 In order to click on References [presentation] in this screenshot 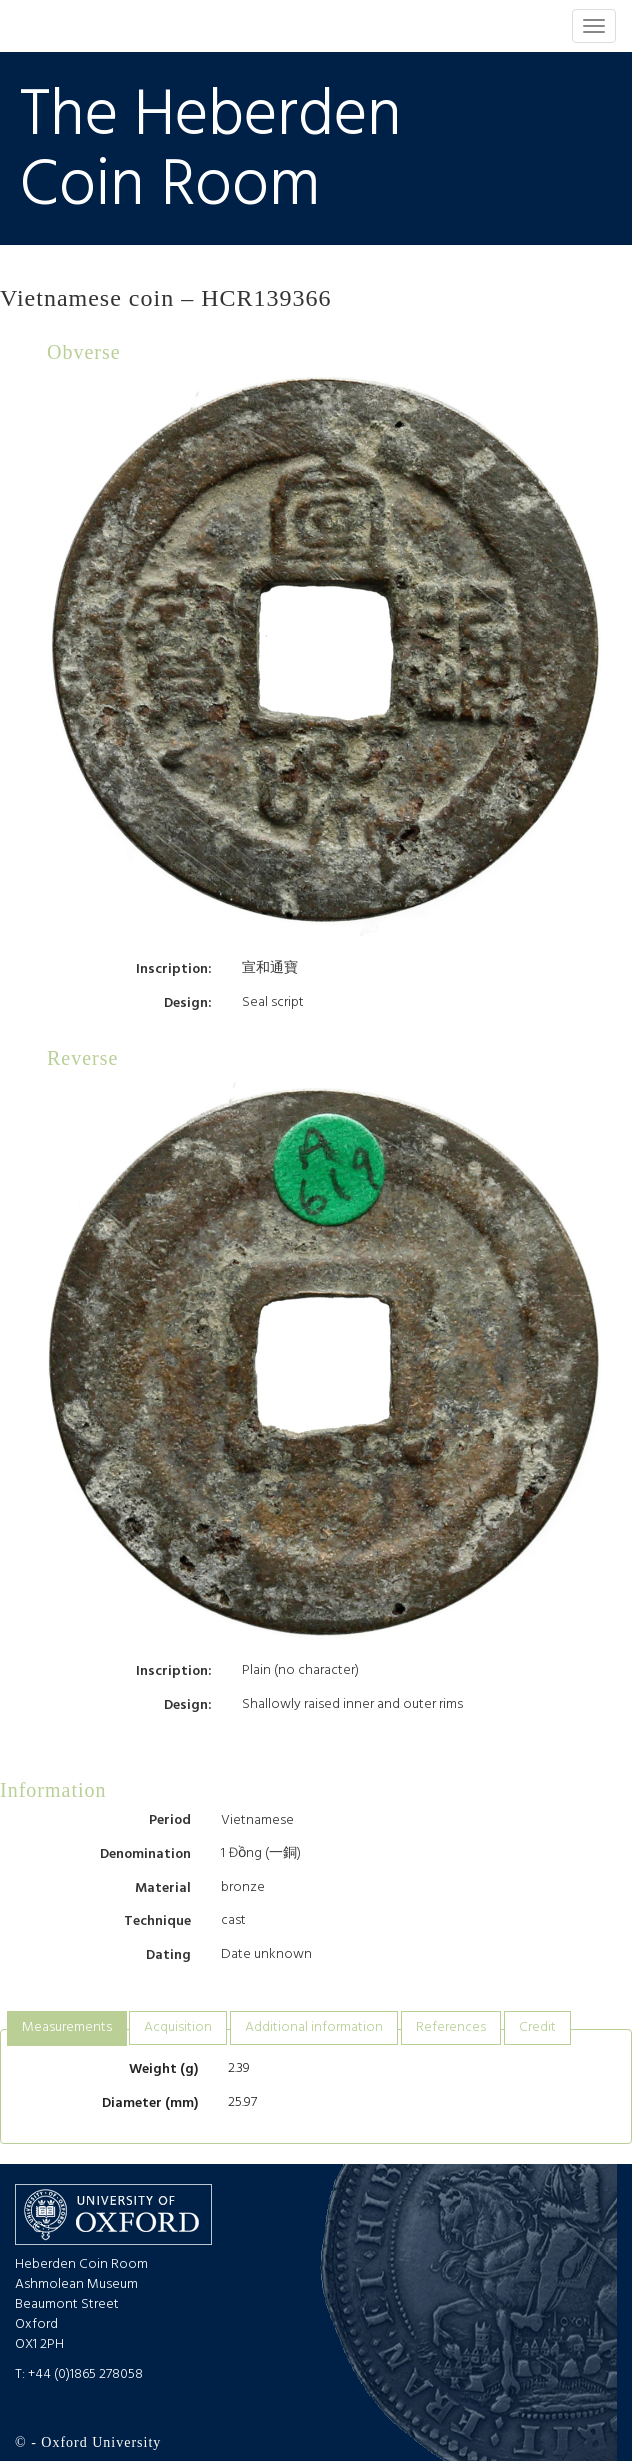, I will do `click(451, 2027)`.